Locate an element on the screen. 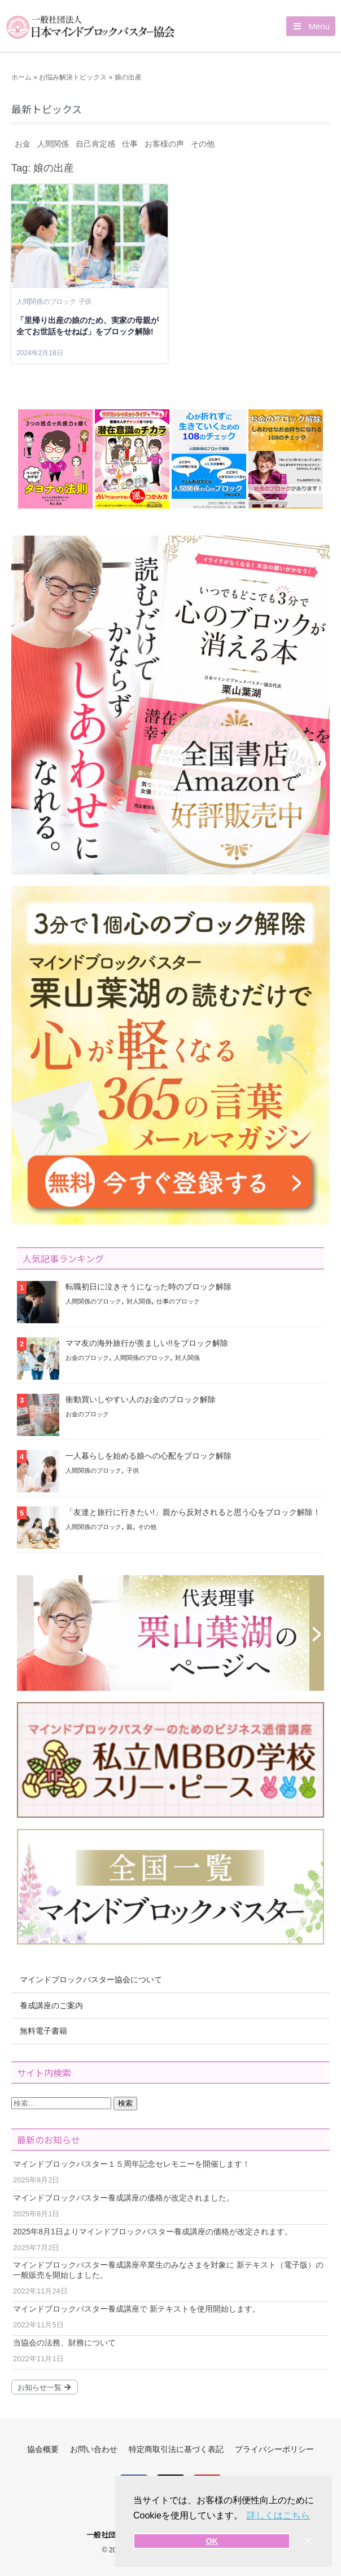 This screenshot has width=341, height=2576. マインドブロックバスター養成講座の価格が改定されました。 is located at coordinates (123, 2197).